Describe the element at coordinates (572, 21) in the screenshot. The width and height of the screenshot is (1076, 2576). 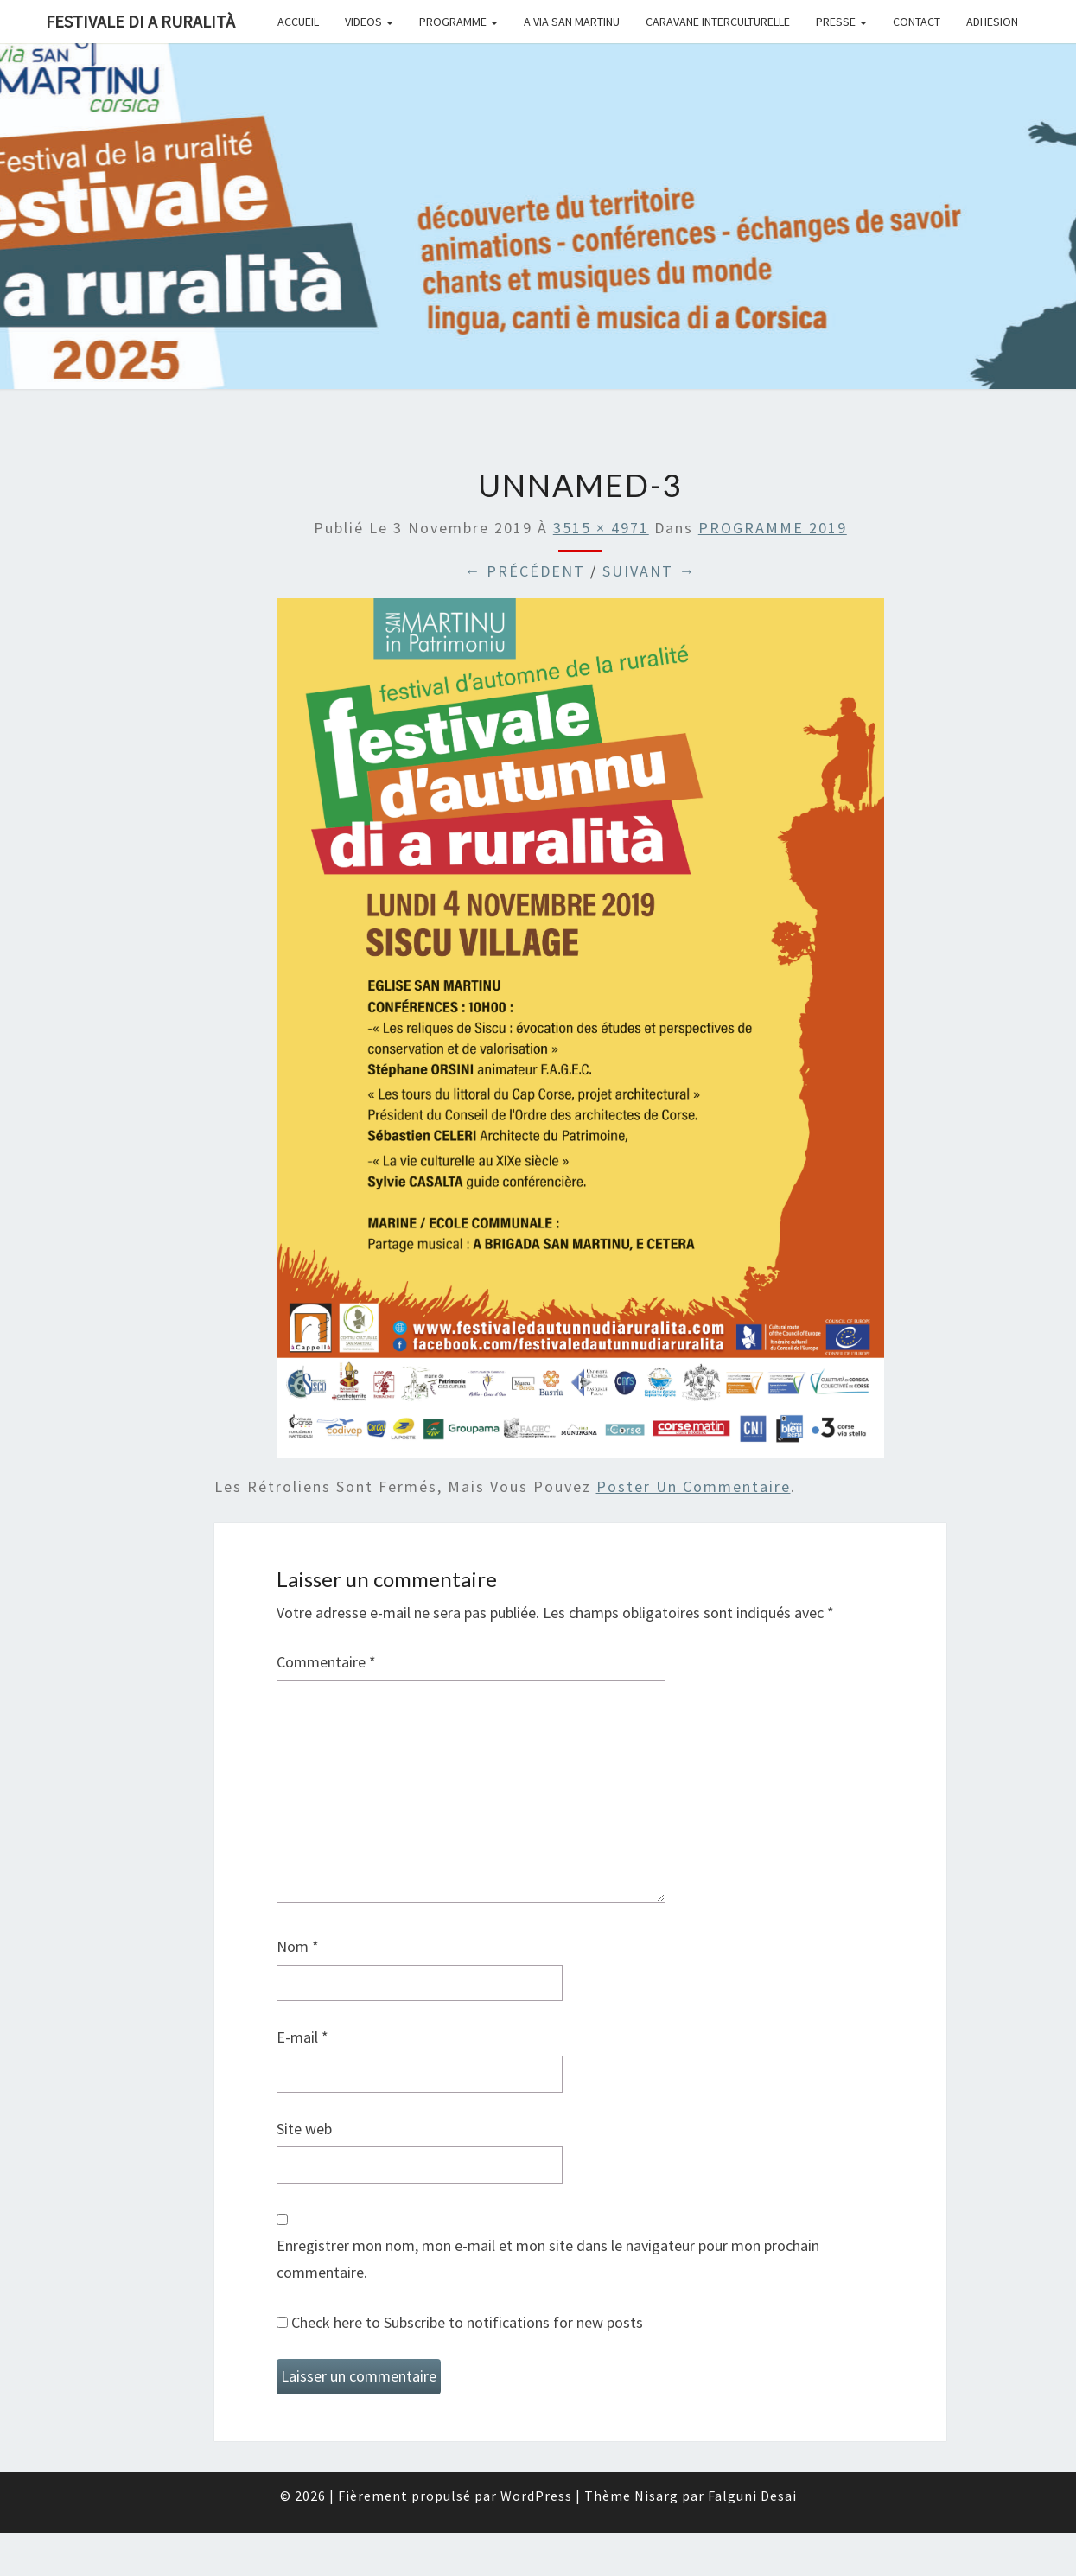
I see `A VIA SAN MARTINU` at that location.